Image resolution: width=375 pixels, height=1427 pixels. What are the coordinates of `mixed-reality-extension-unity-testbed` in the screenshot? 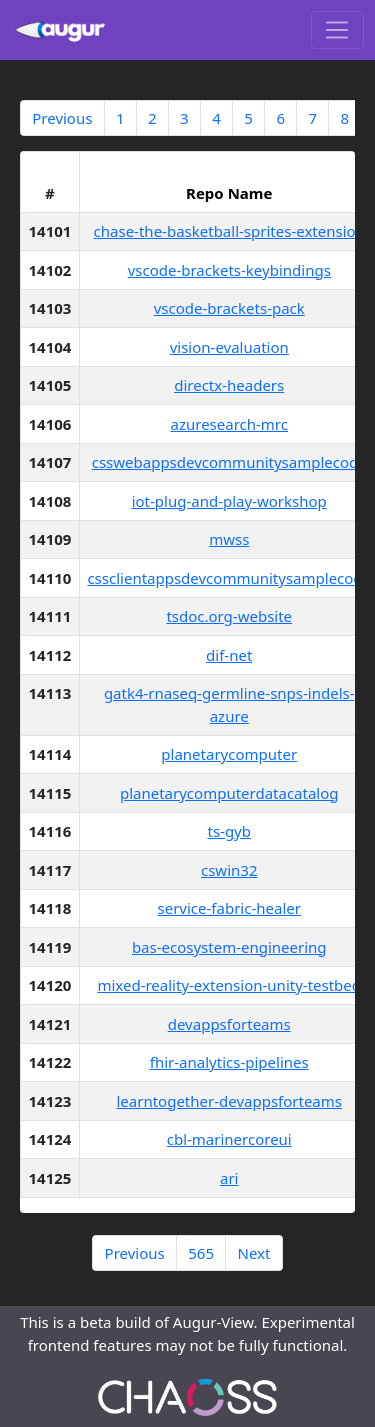 It's located at (229, 985).